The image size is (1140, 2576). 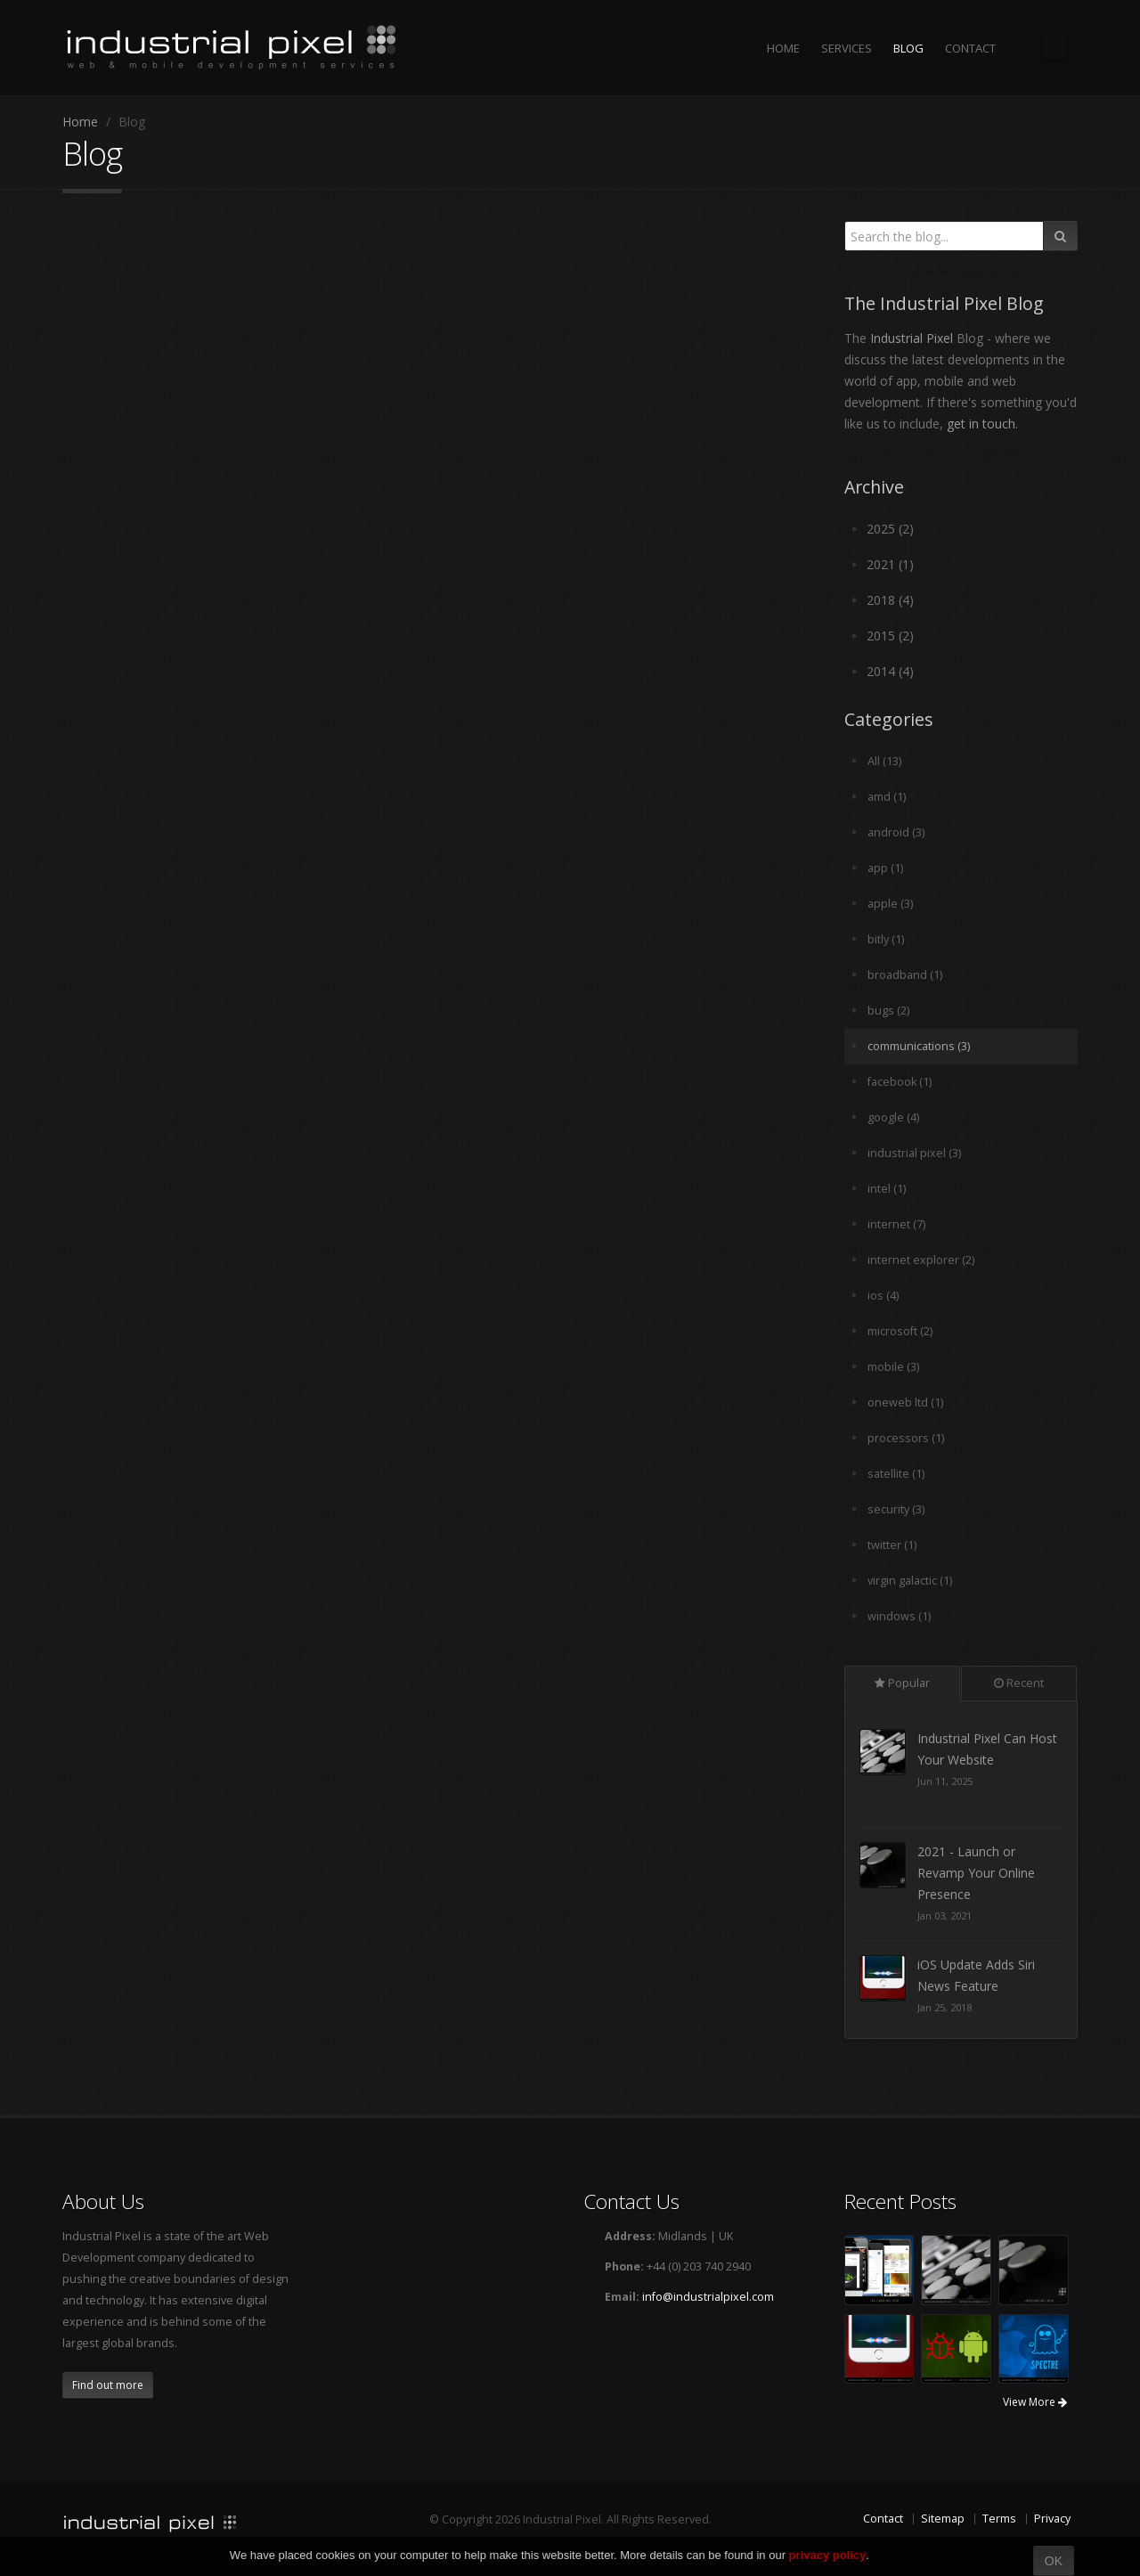 I want to click on Contact, so click(x=883, y=2518).